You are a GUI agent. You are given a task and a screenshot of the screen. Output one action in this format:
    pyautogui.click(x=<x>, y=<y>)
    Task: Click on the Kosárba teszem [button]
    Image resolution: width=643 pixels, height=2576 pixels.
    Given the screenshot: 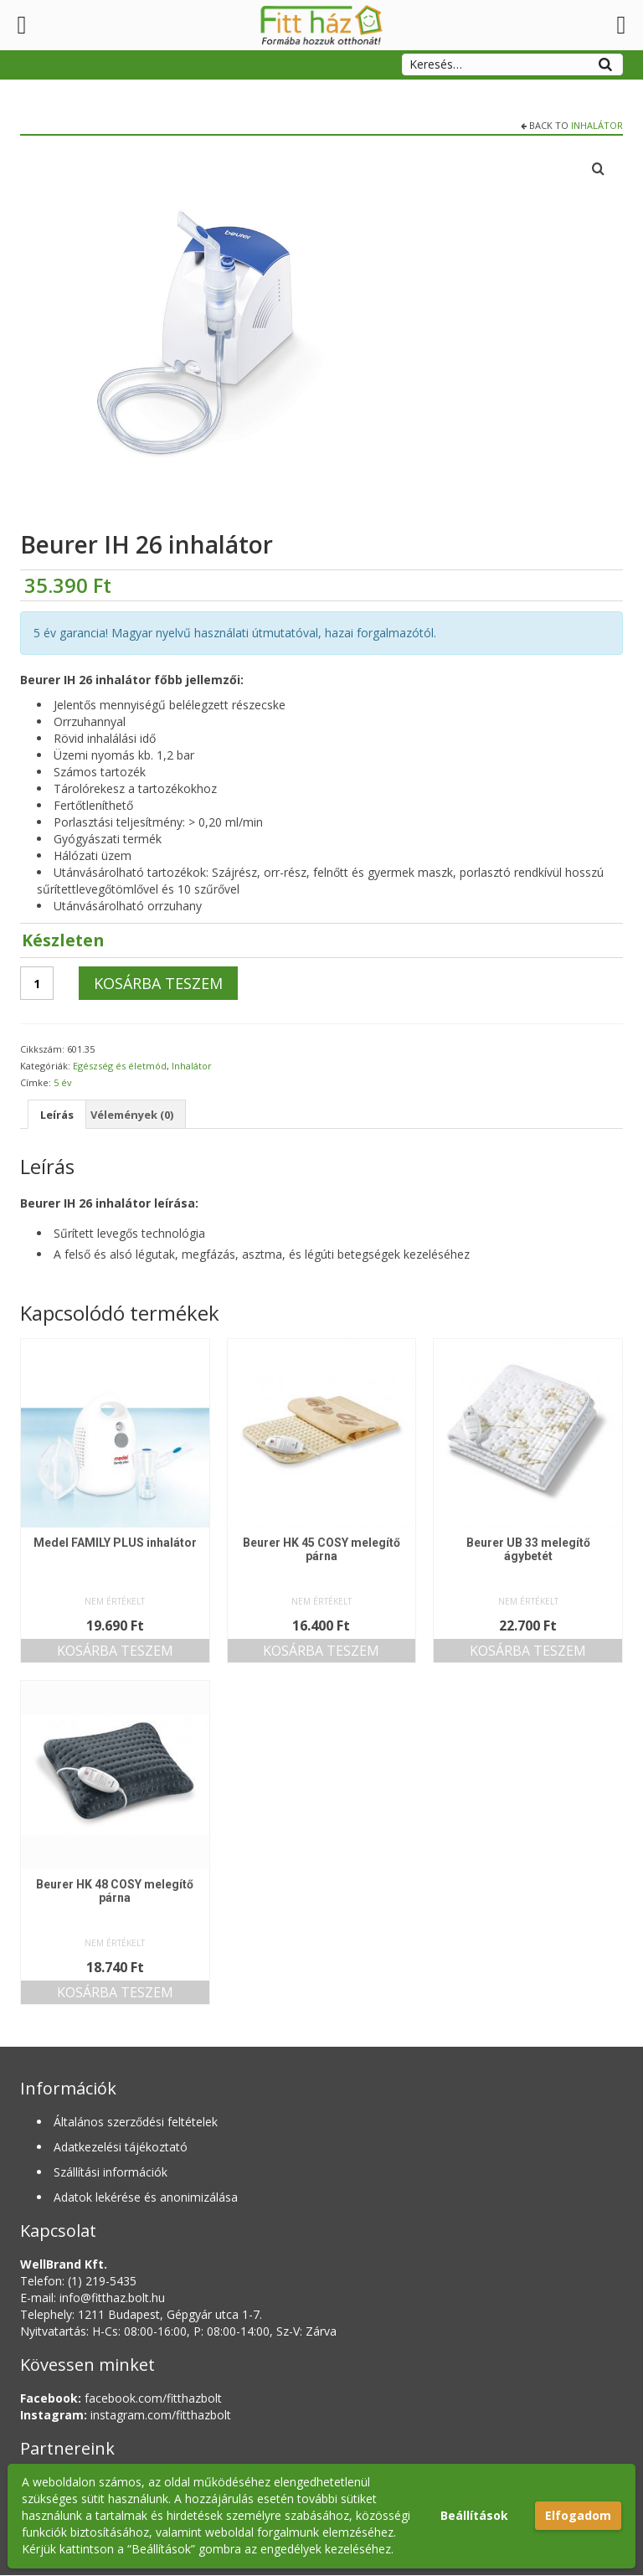 What is the action you would take?
    pyautogui.click(x=115, y=1651)
    